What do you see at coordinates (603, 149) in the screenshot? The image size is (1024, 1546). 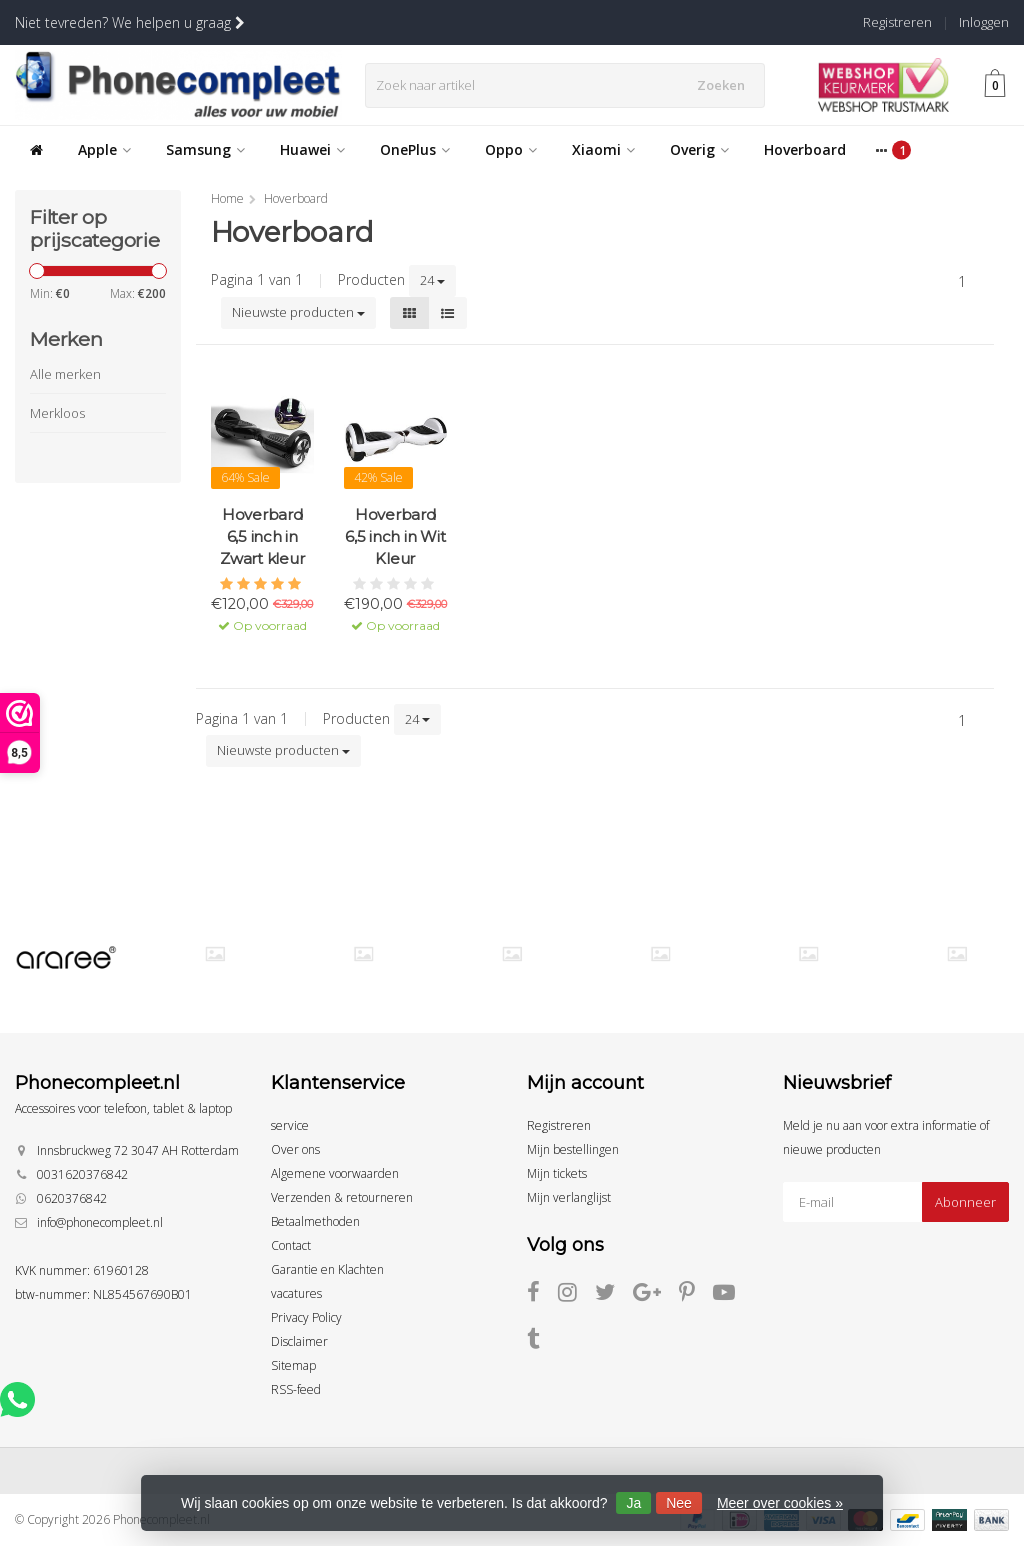 I see `Xiaomi` at bounding box center [603, 149].